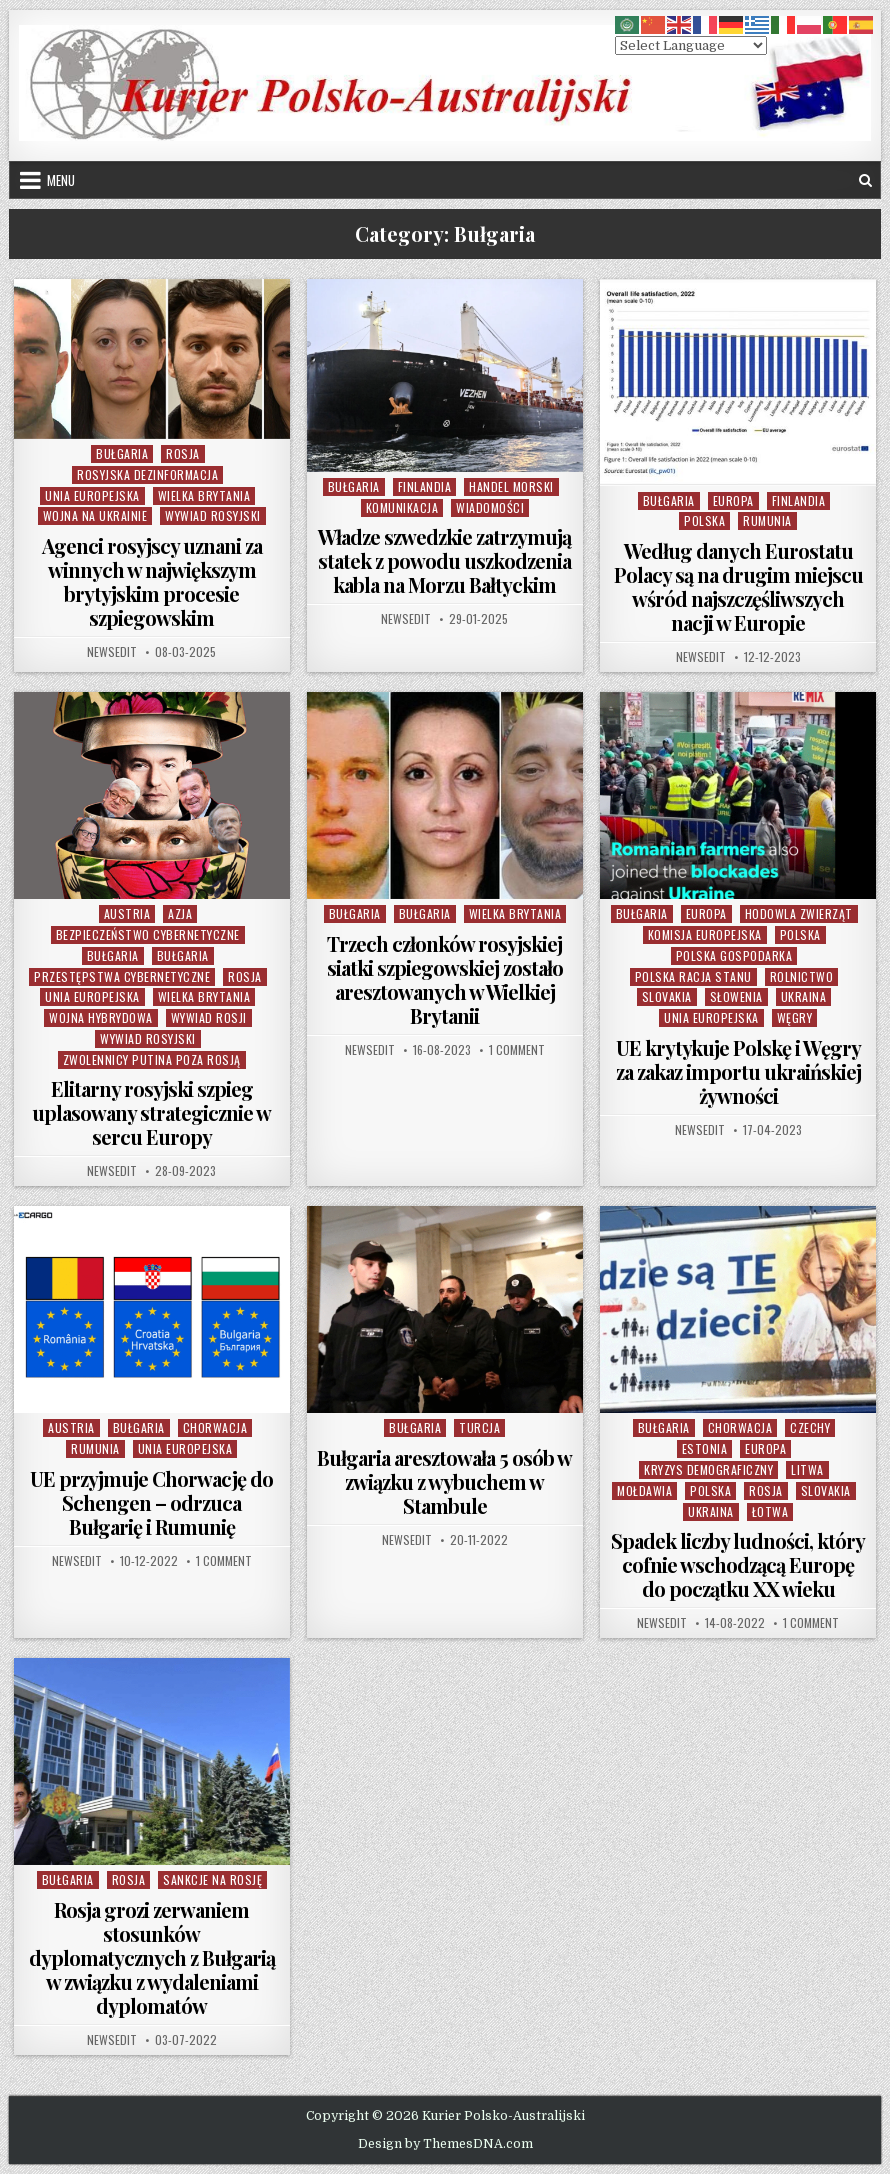  What do you see at coordinates (152, 581) in the screenshot?
I see `Agenci rosyjscy uznani za winnych w największym brytyjskim procesie szpiegowskim` at bounding box center [152, 581].